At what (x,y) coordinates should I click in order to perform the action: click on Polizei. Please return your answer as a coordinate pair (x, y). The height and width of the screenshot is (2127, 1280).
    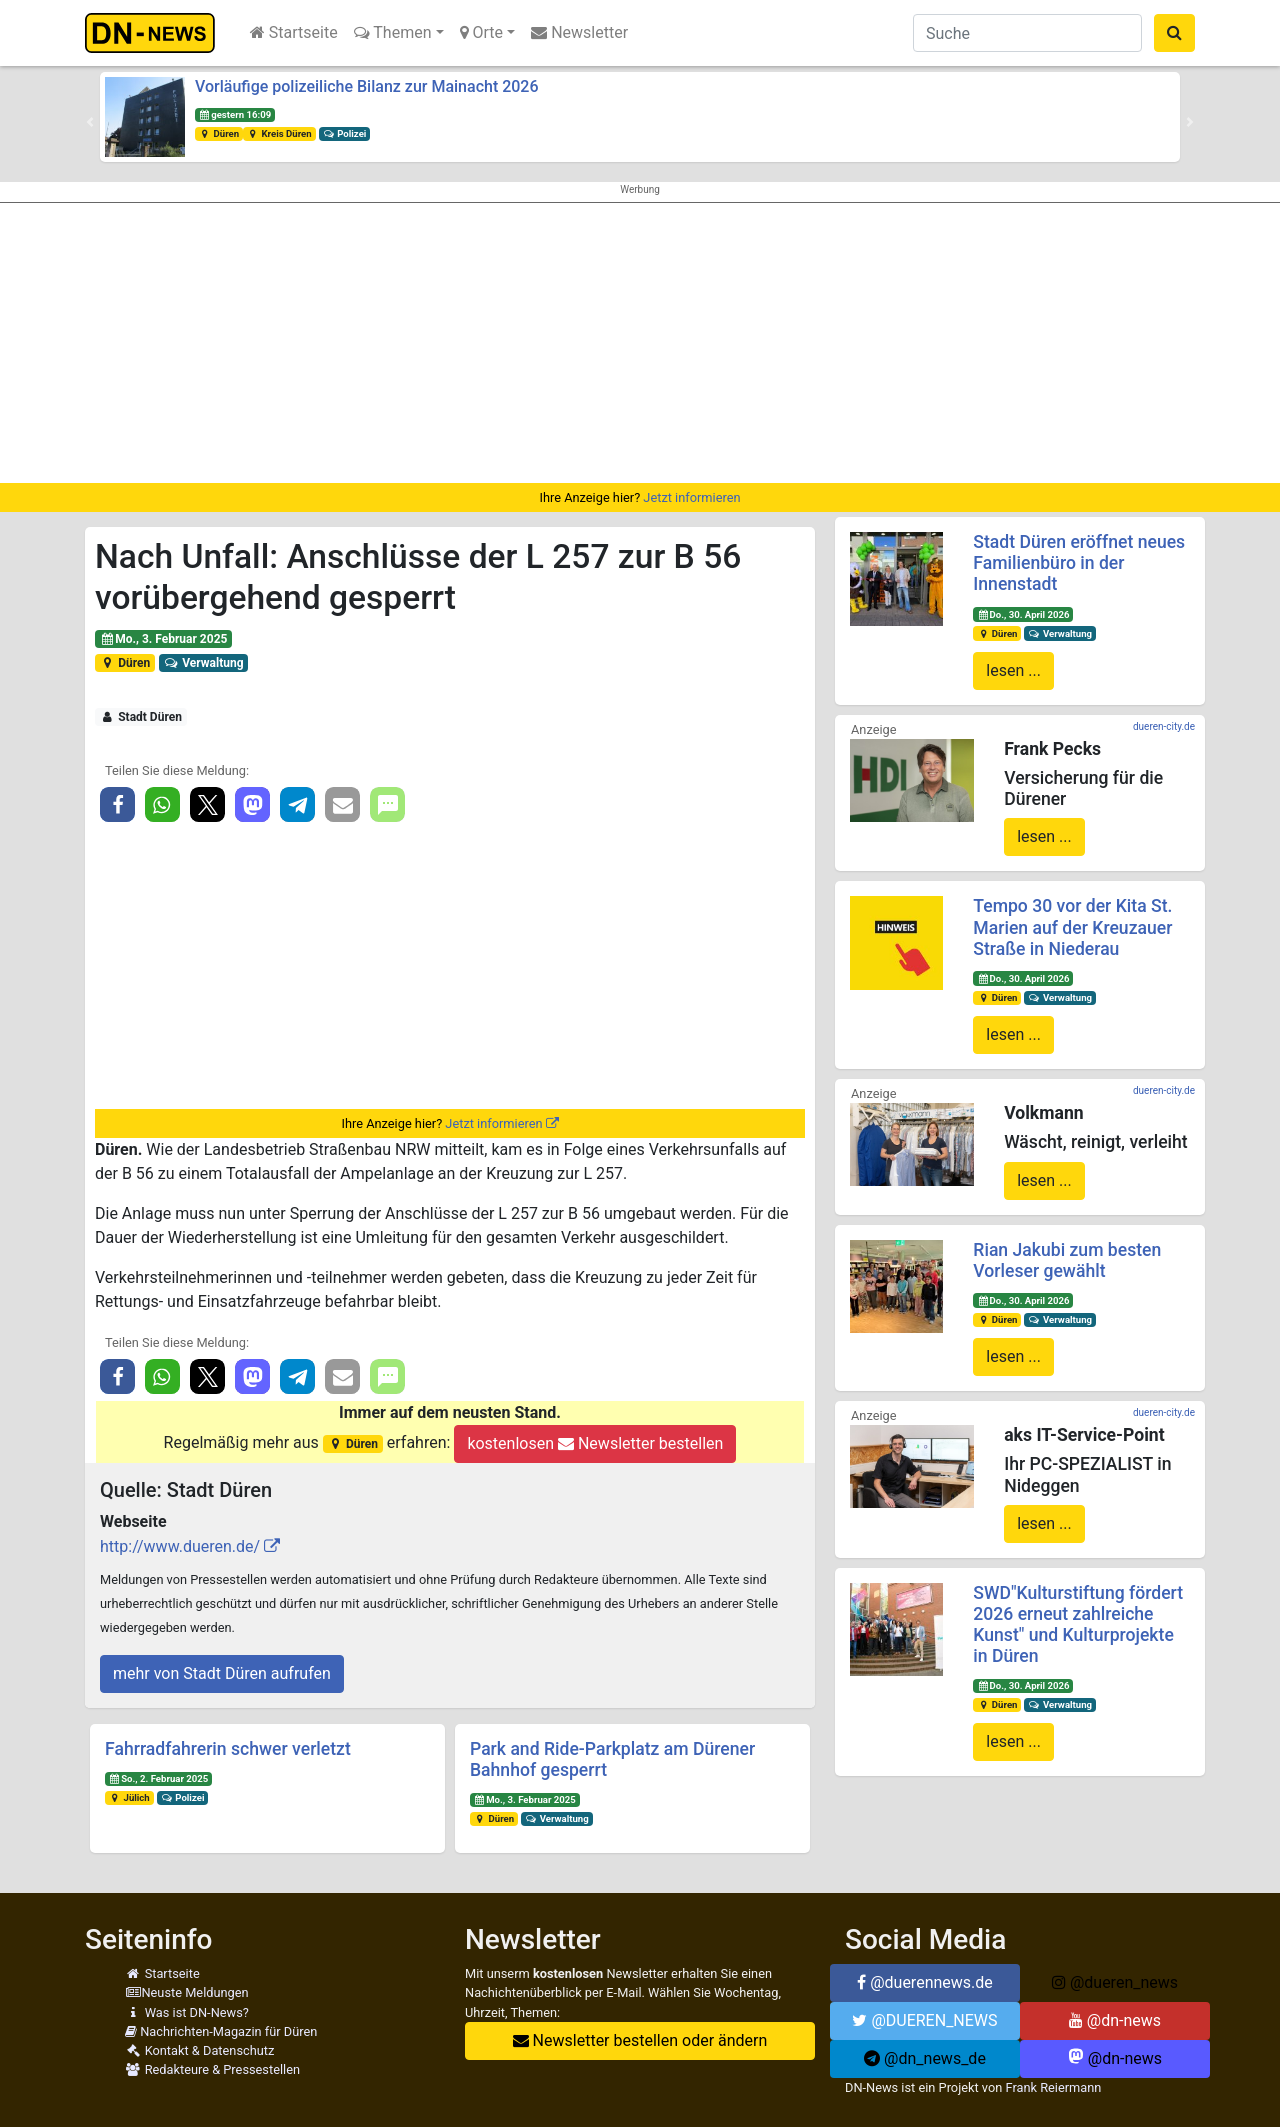
    Looking at the image, I should click on (345, 133).